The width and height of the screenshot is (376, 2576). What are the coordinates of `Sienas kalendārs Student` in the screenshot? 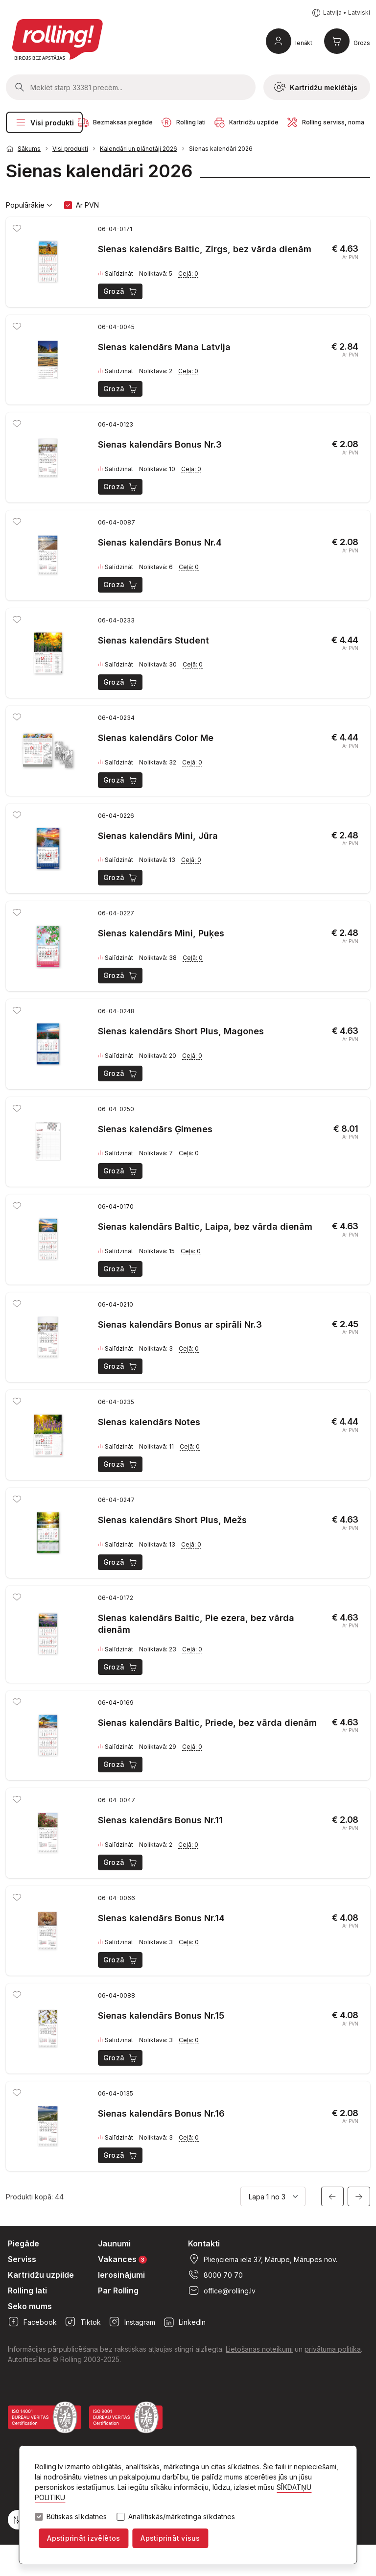 It's located at (153, 640).